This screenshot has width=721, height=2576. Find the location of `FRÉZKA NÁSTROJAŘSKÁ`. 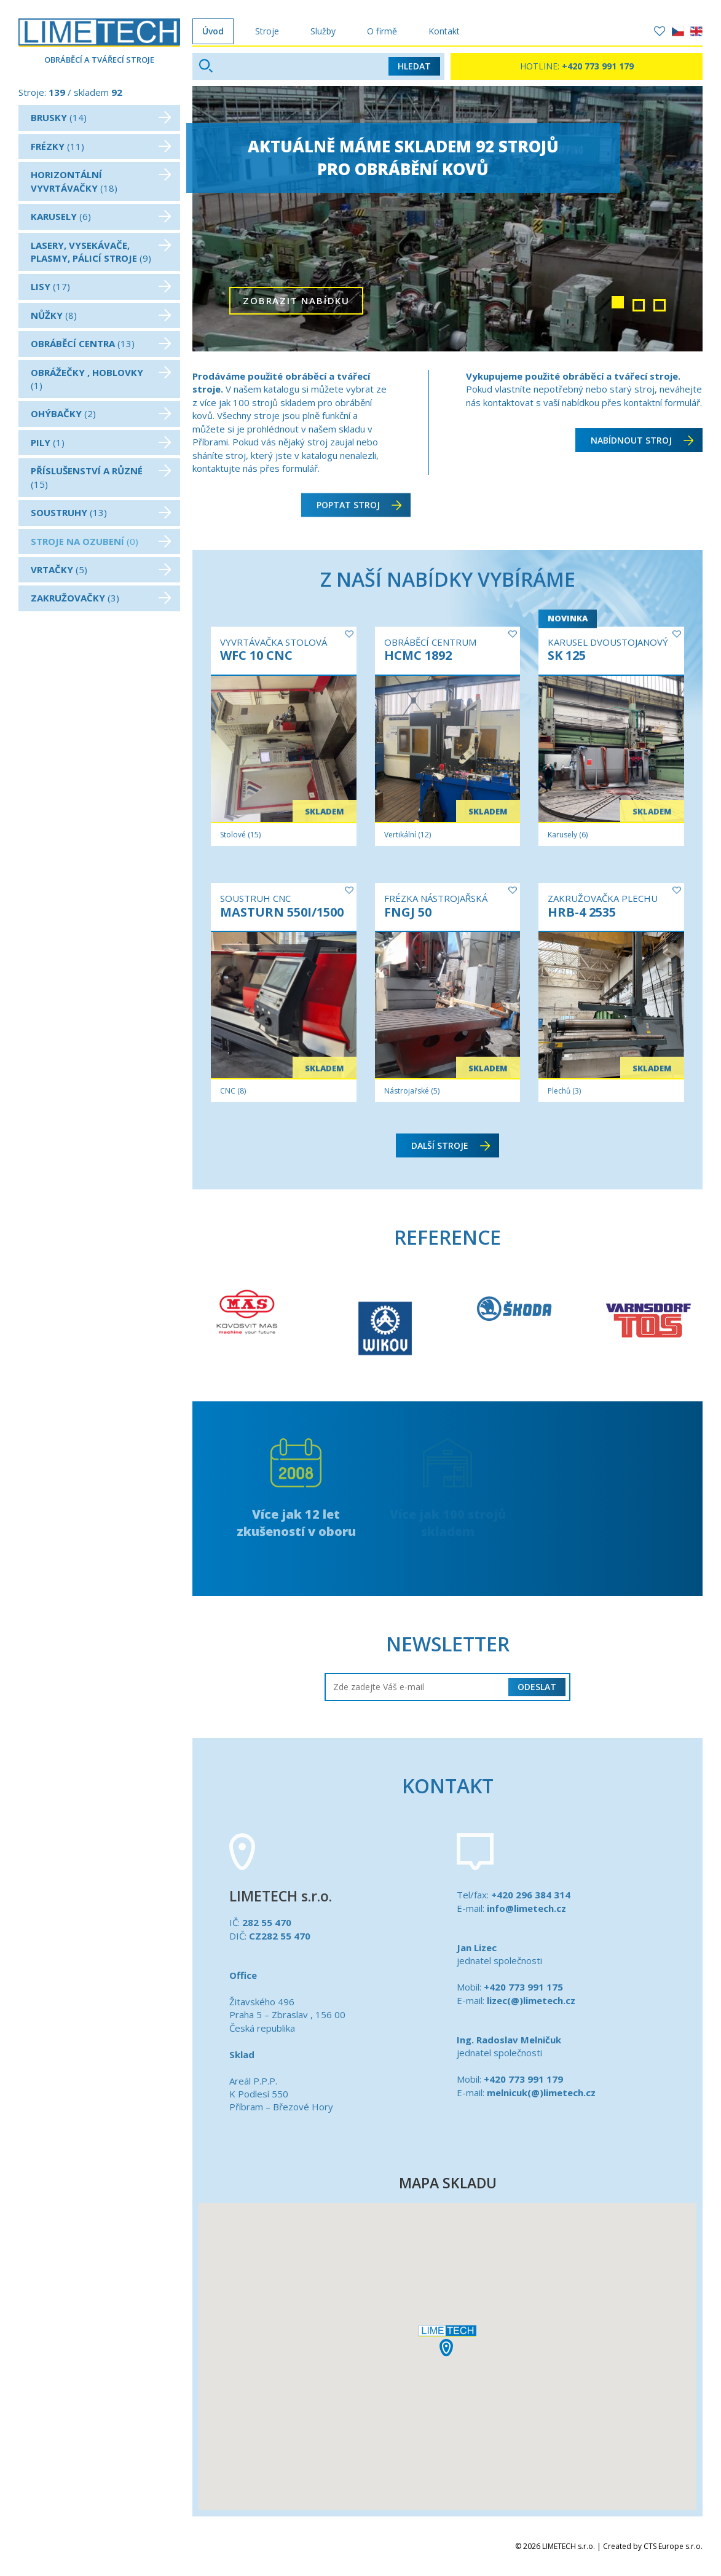

FRÉZKA NÁSTROJAŘSKÁ is located at coordinates (435, 898).